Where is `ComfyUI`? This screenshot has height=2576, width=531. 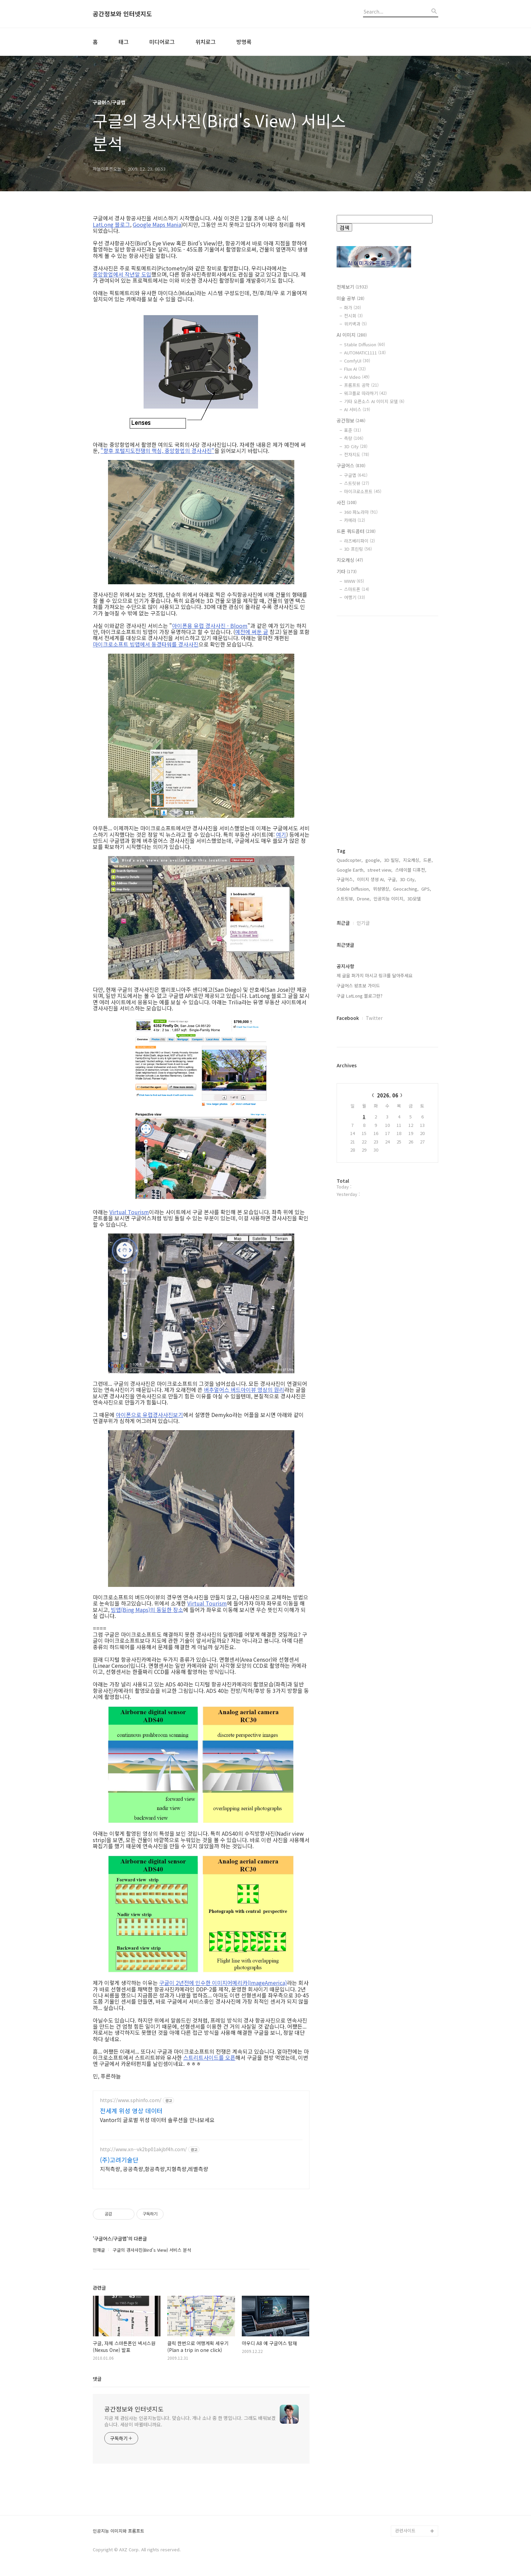
ComfyUI is located at coordinates (357, 360).